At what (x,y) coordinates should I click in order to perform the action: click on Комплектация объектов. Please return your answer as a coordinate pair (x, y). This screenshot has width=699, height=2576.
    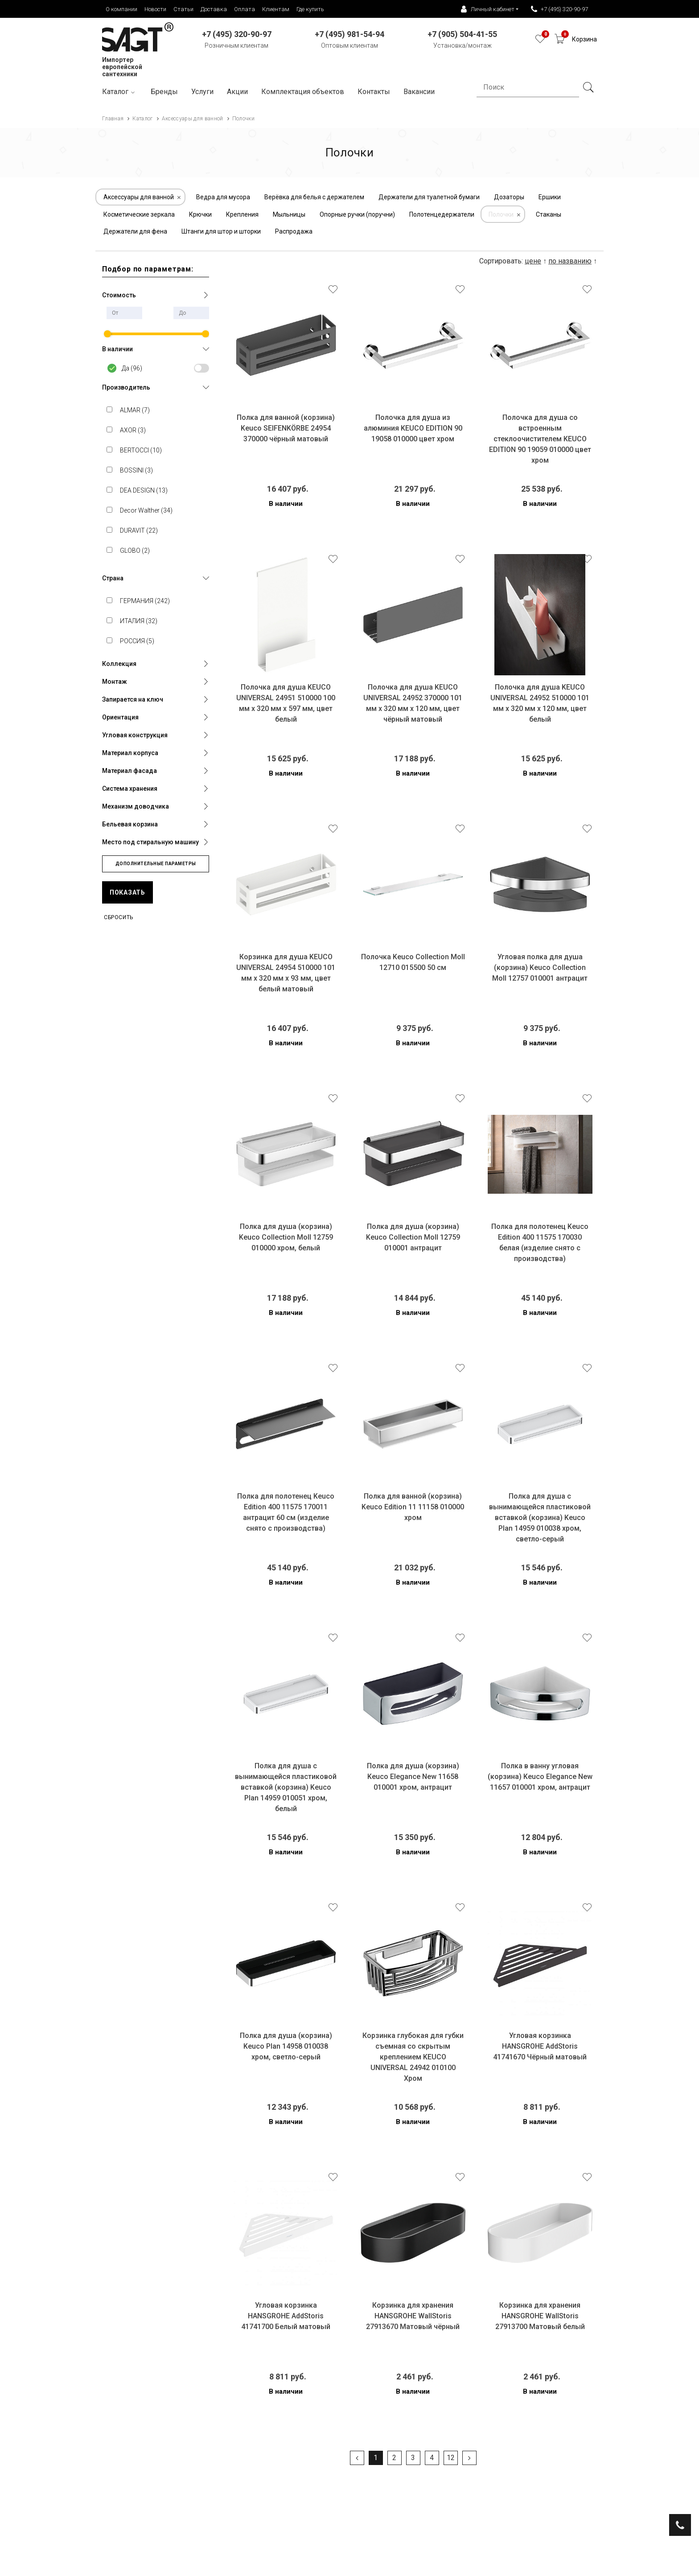
    Looking at the image, I should click on (302, 91).